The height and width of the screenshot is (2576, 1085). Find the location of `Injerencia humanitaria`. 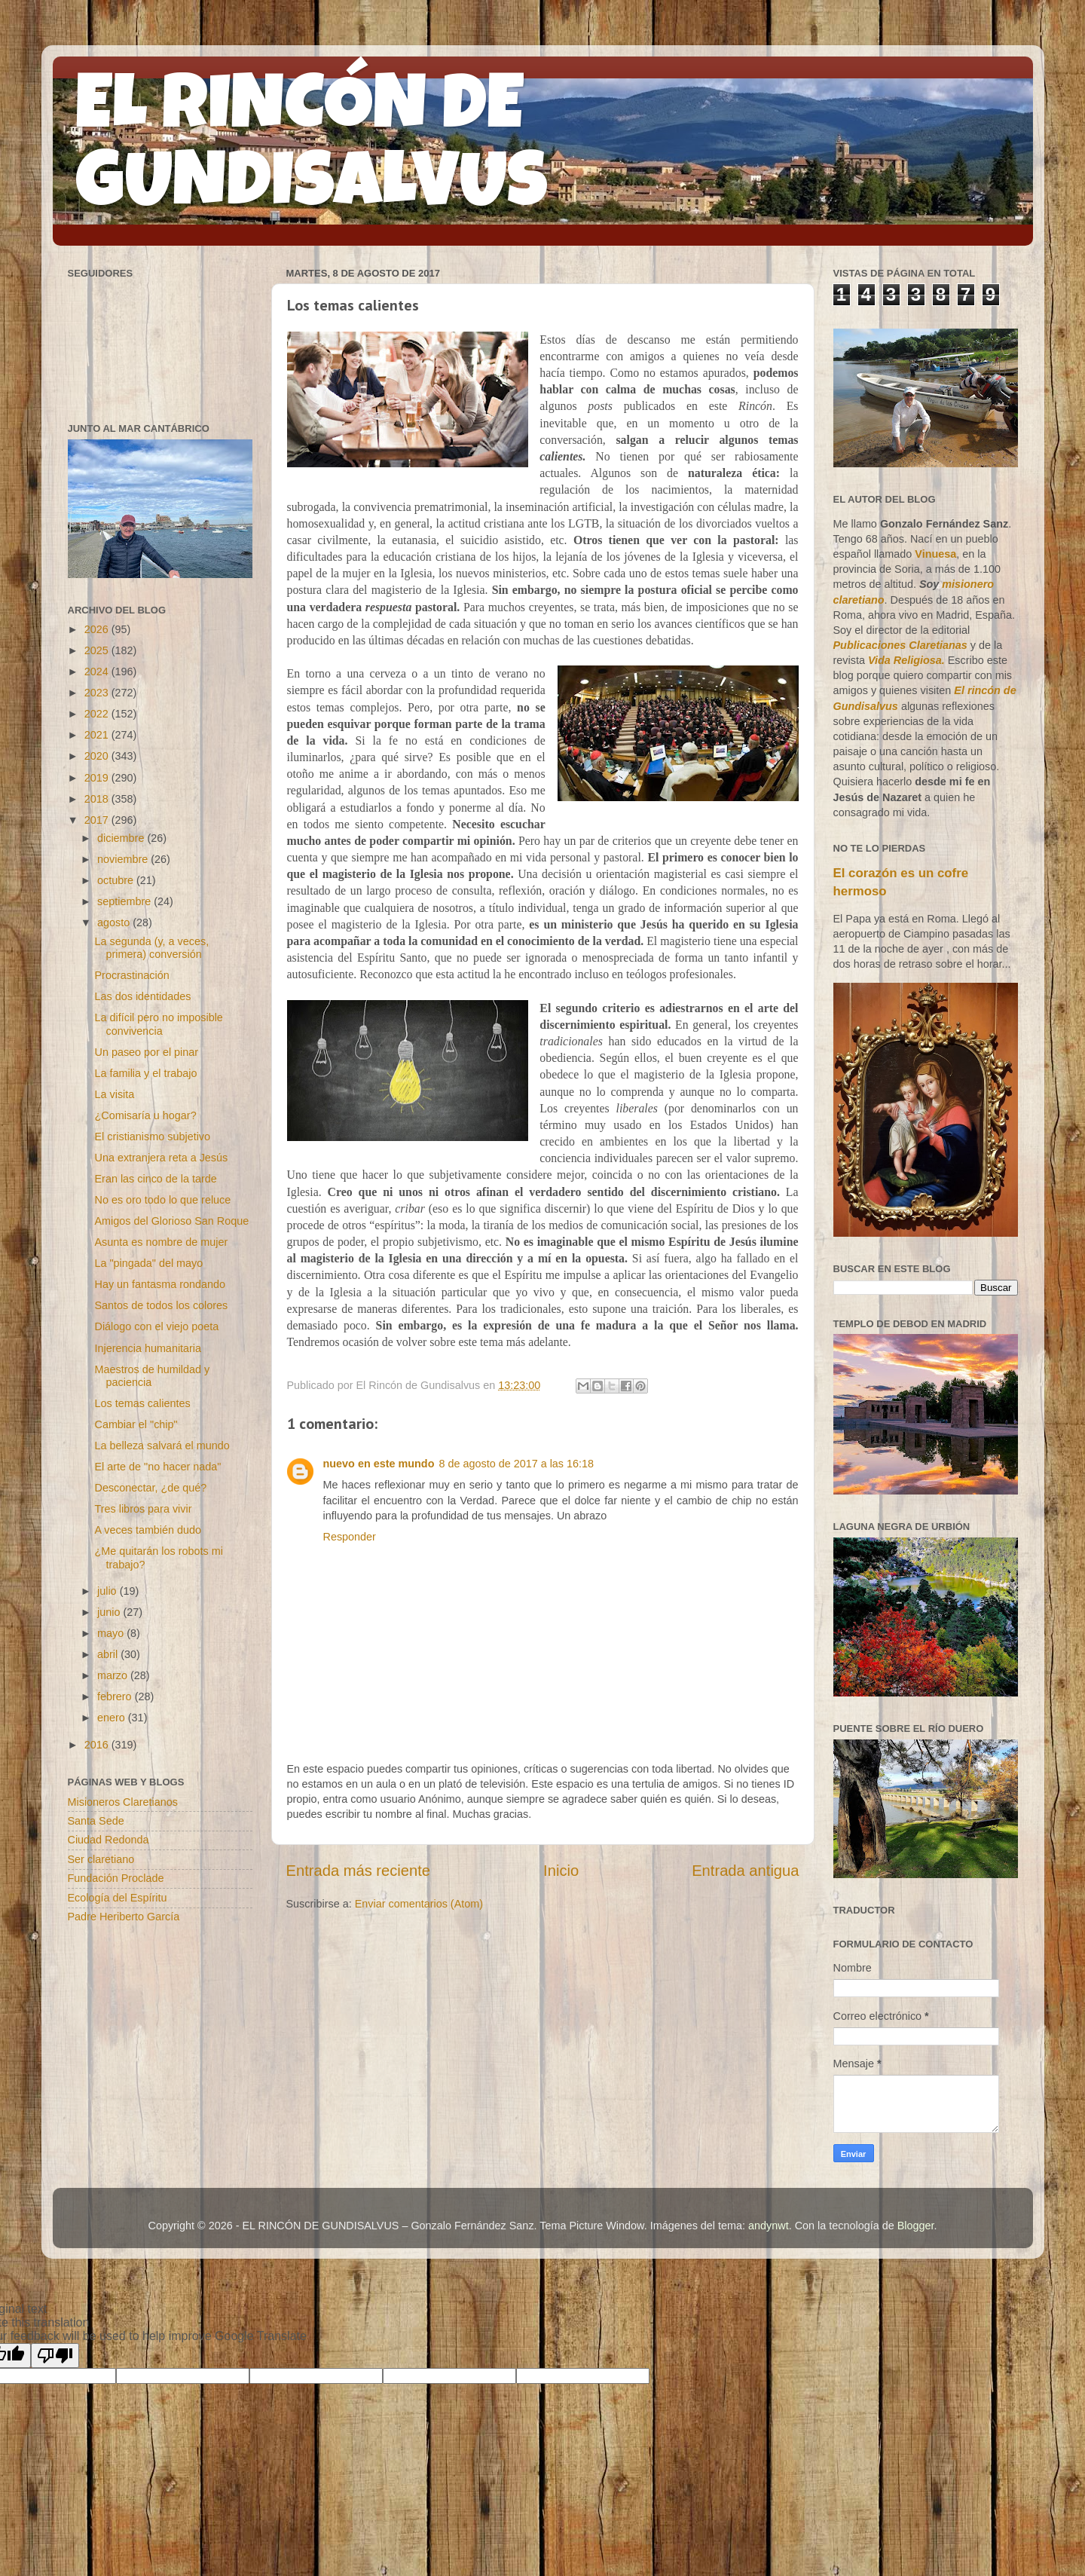

Injerencia humanitaria is located at coordinates (147, 1348).